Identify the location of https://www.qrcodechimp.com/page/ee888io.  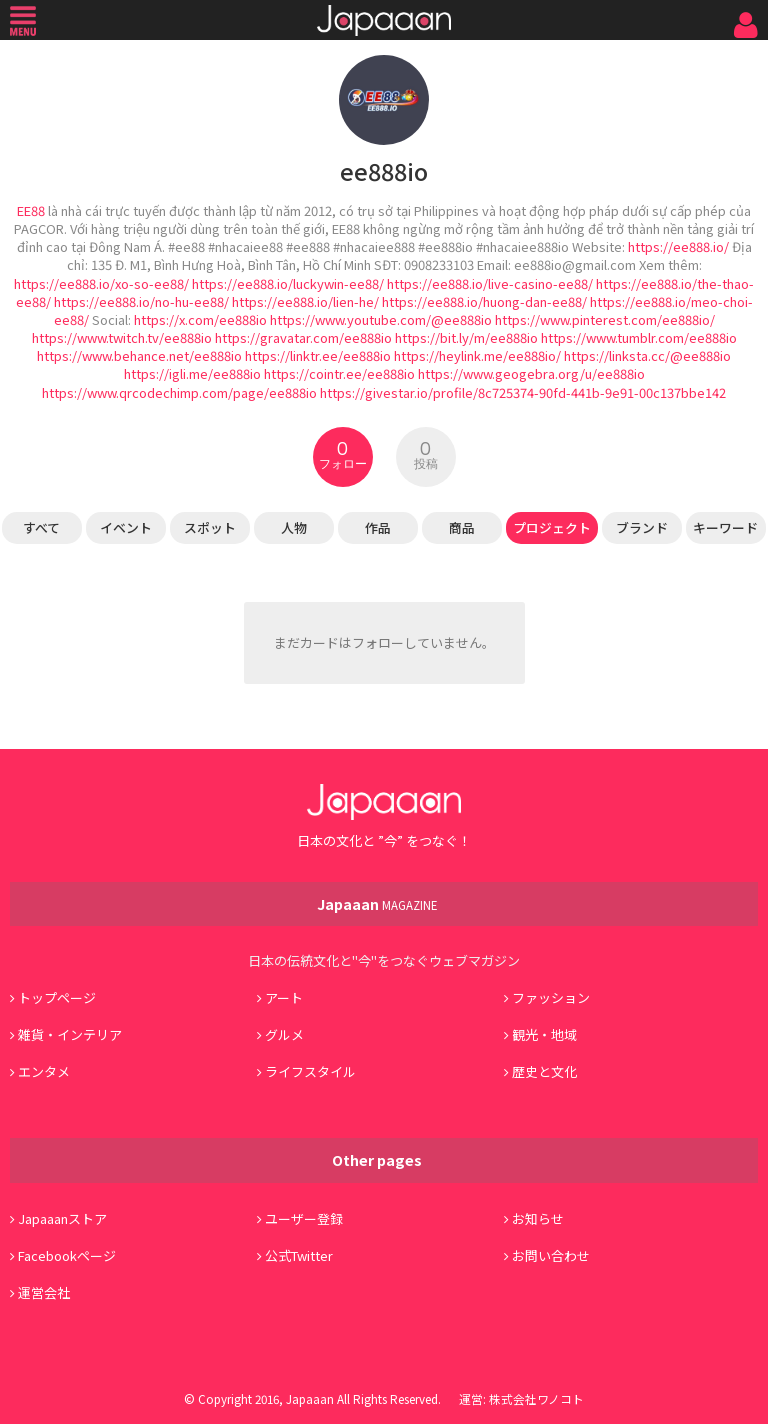
(179, 392).